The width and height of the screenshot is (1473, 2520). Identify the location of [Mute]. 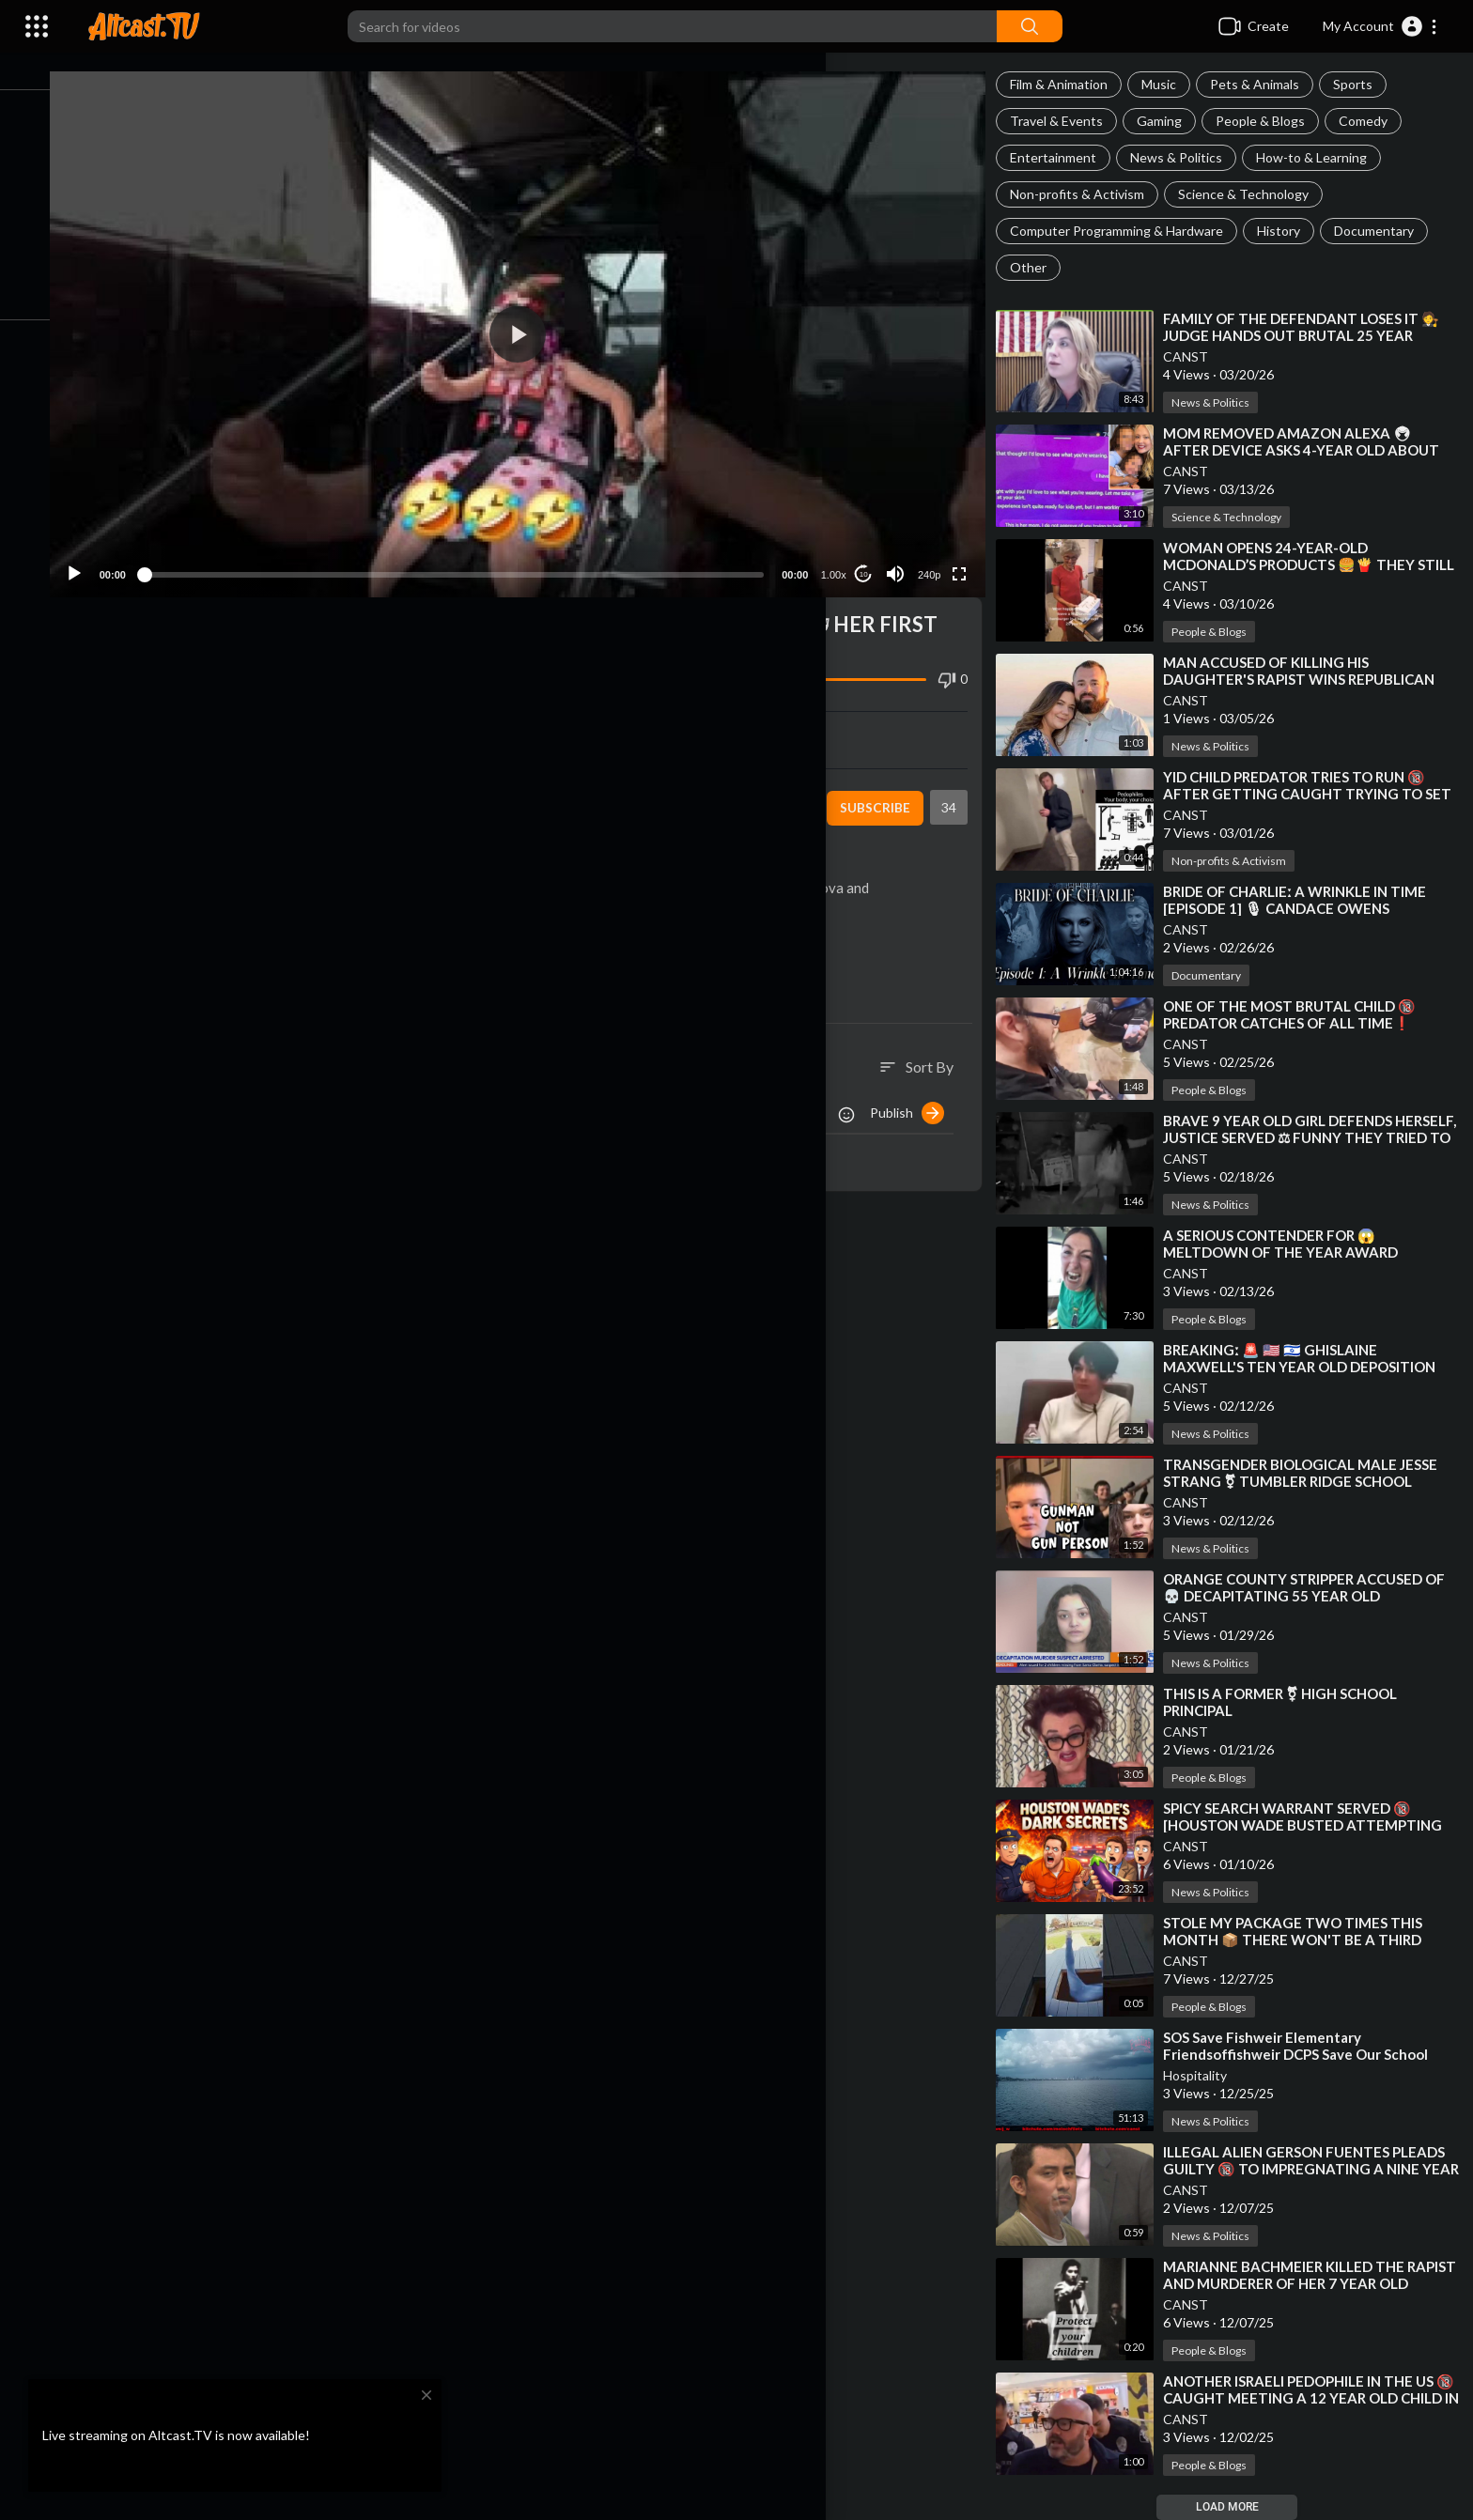
(902, 556).